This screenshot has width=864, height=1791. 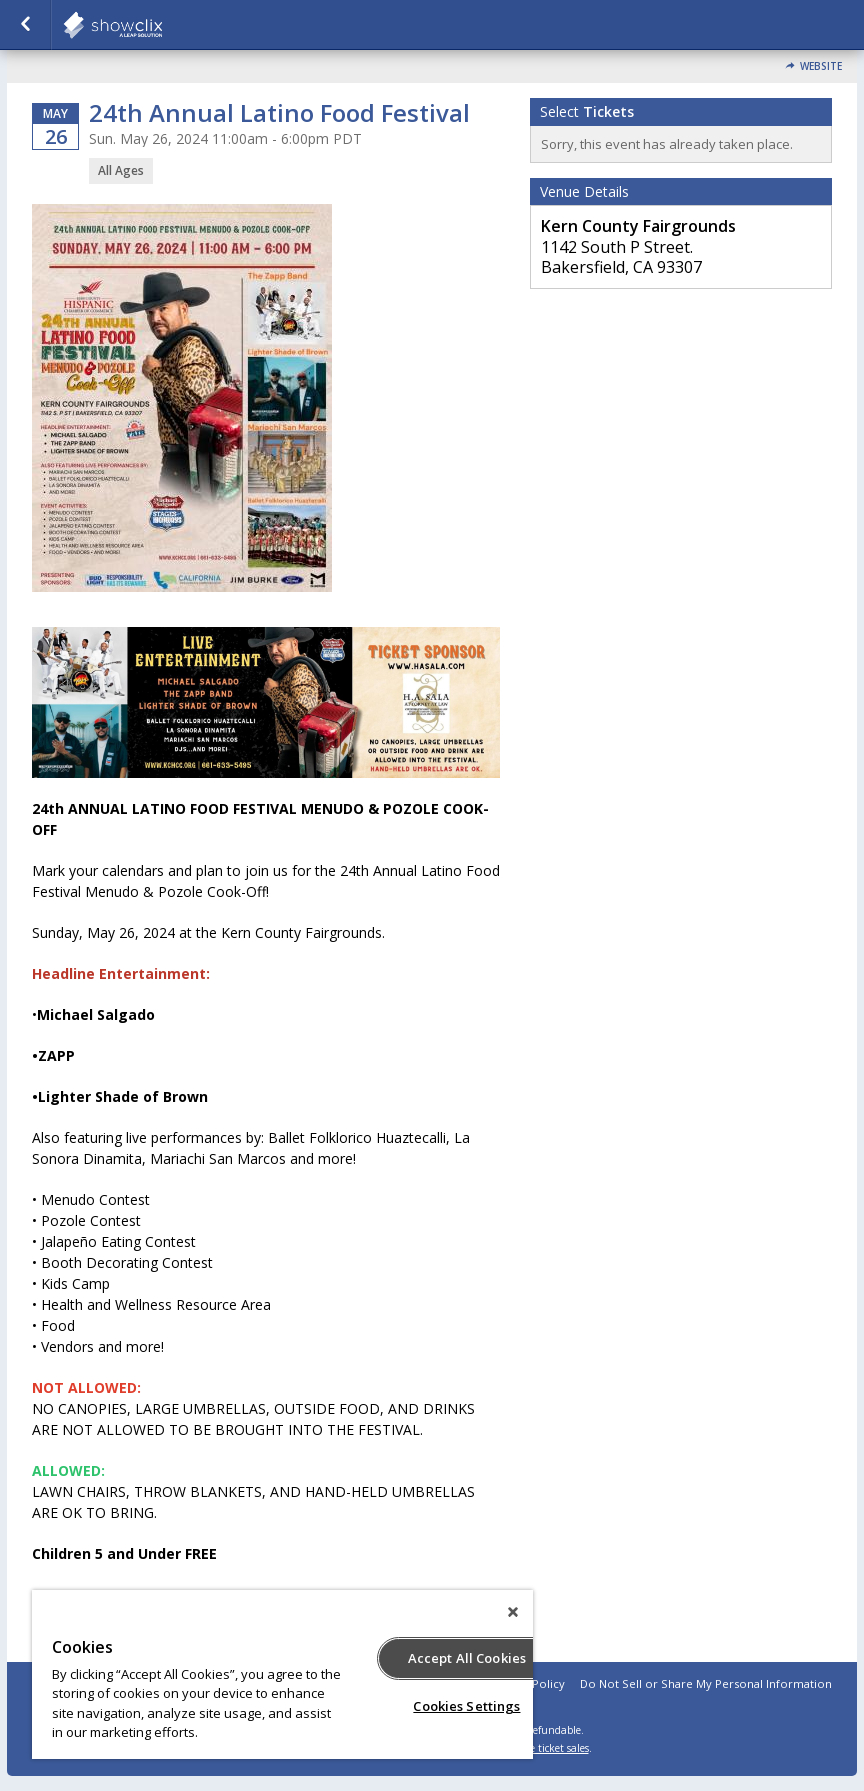 I want to click on Website, so click(x=821, y=66).